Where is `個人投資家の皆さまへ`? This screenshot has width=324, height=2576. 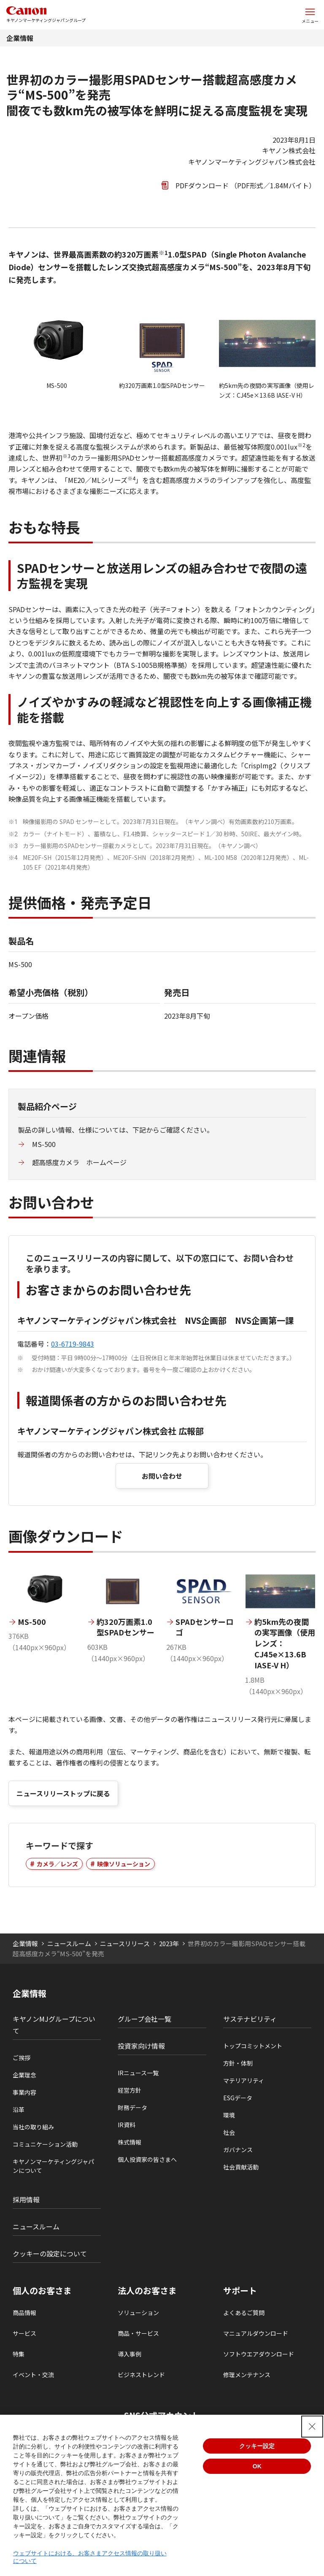
個人投資家の皆さまへ is located at coordinates (147, 2159).